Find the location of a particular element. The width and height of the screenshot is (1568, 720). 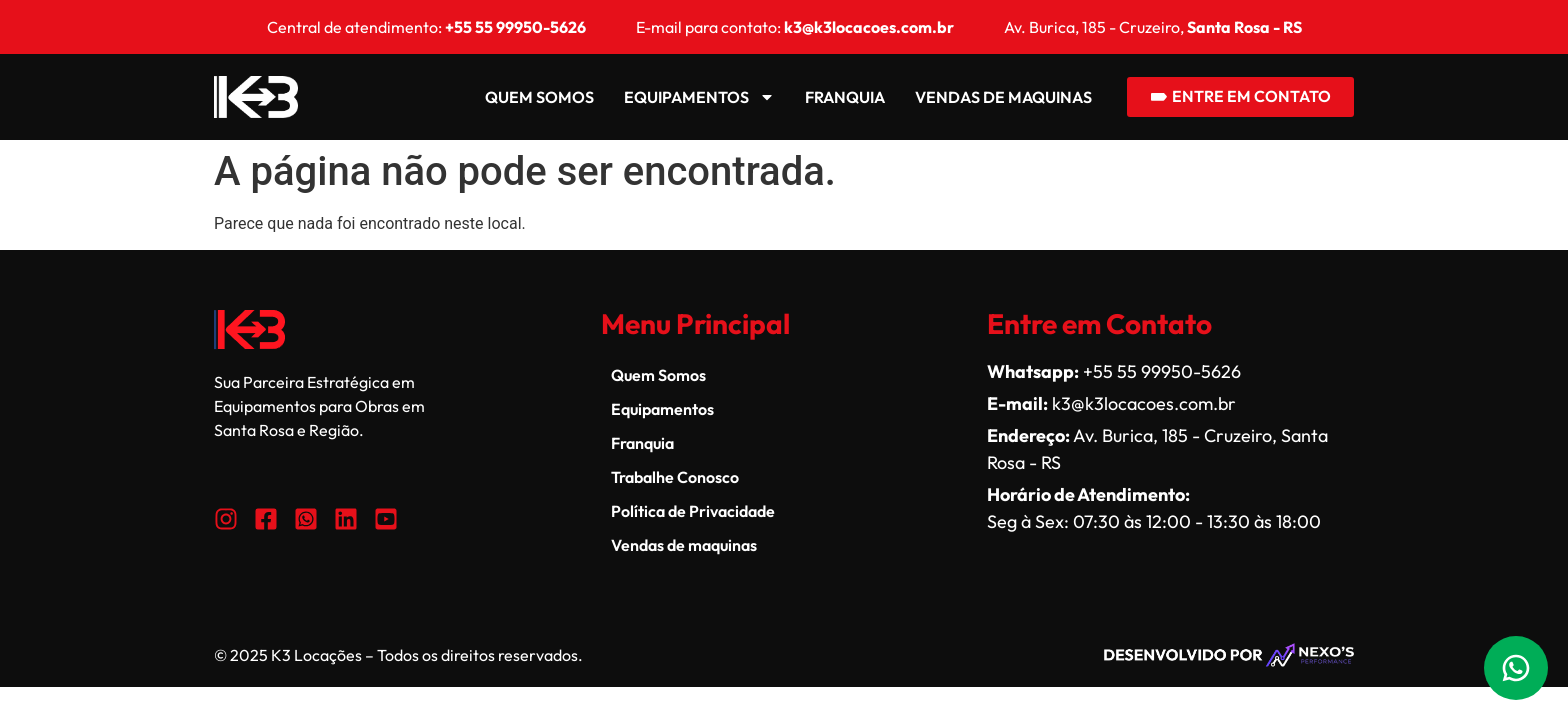

Quem Somos is located at coordinates (538, 97).